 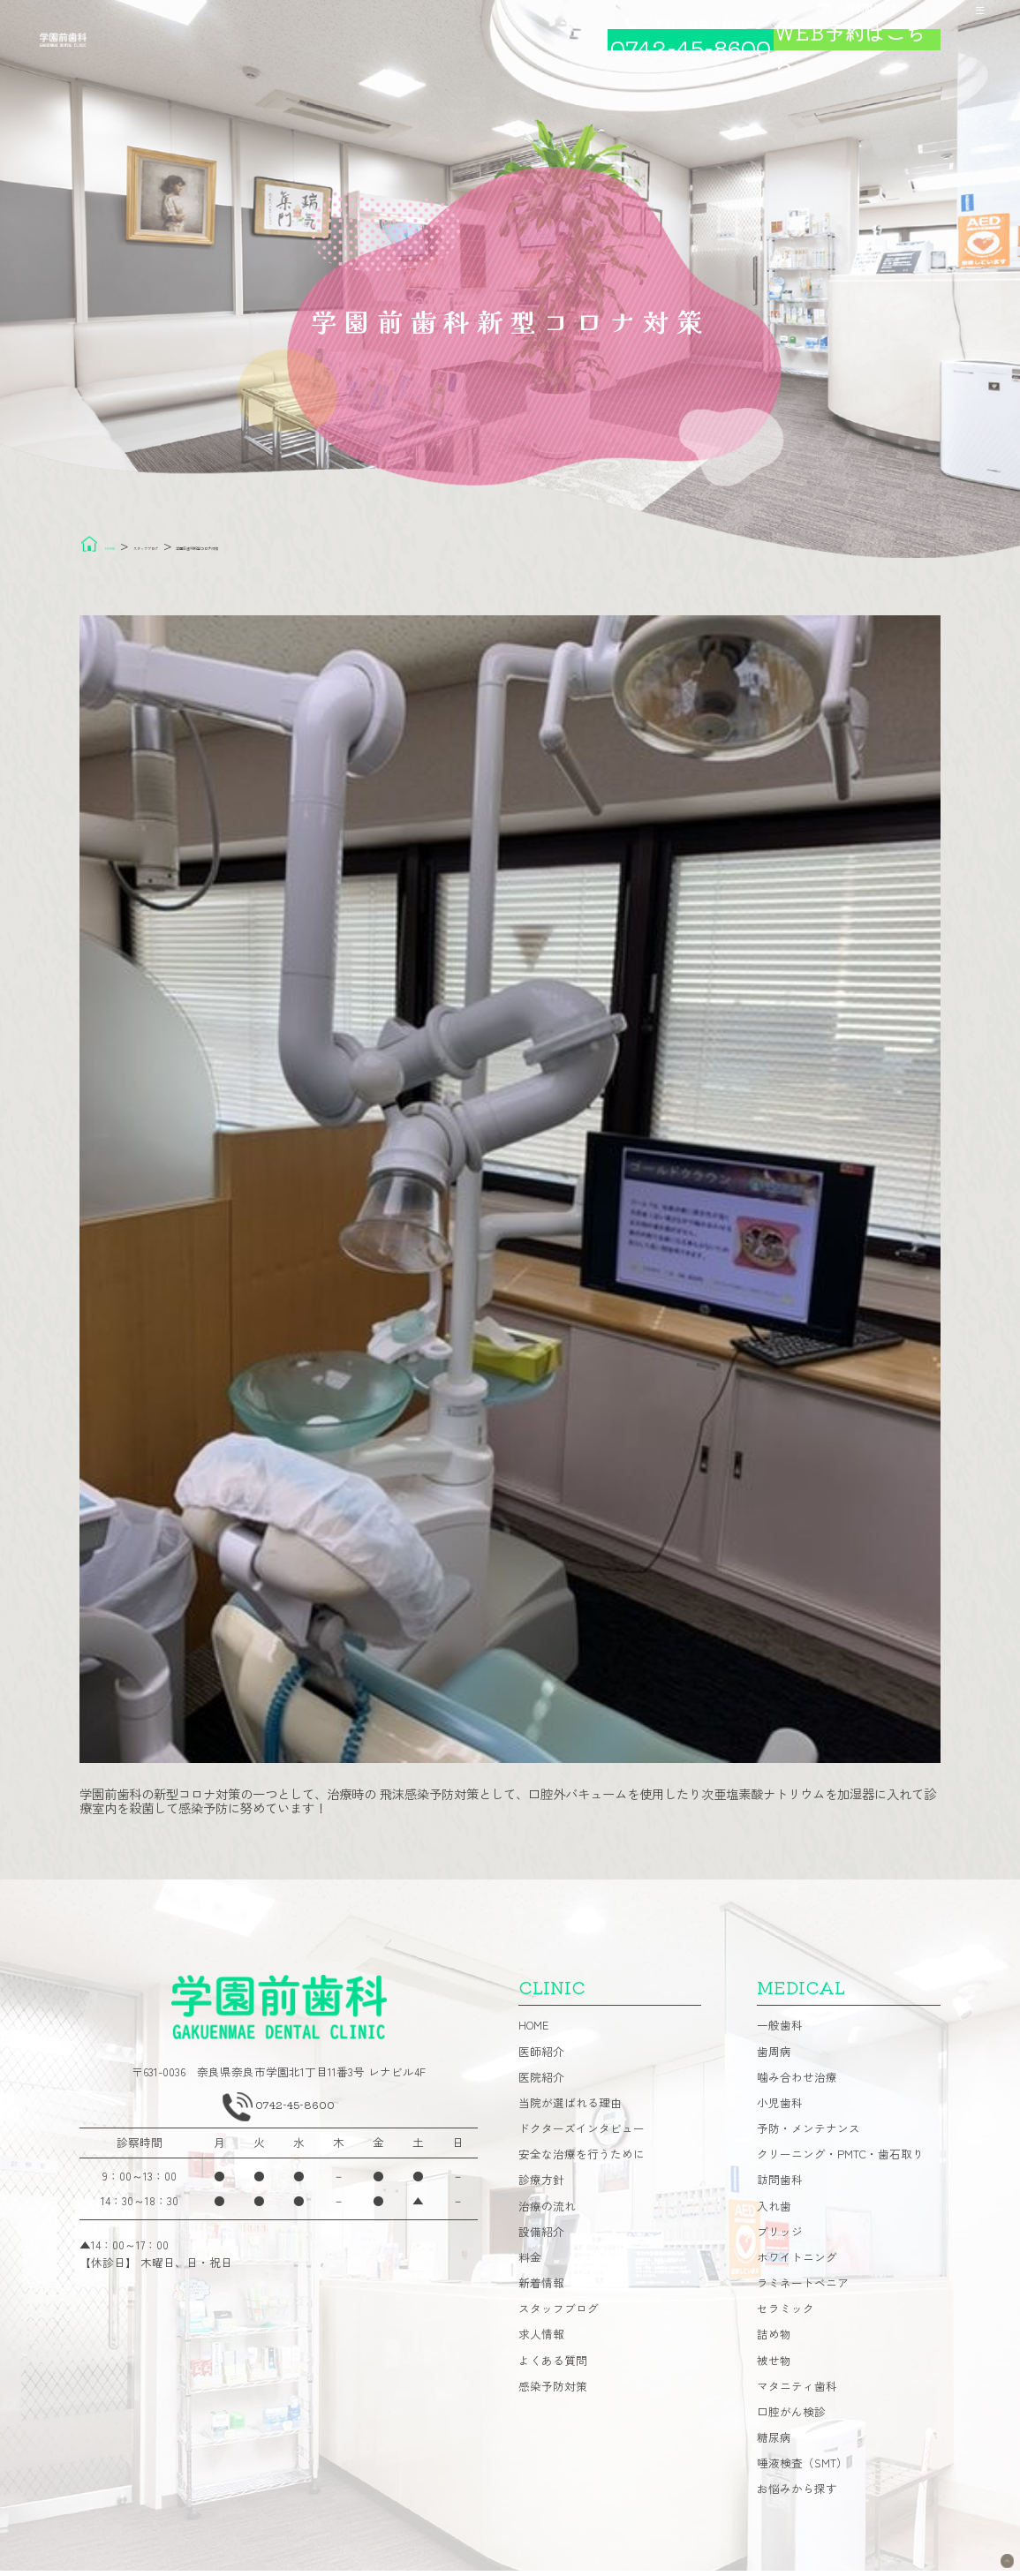 What do you see at coordinates (541, 2289) in the screenshot?
I see `新着情報` at bounding box center [541, 2289].